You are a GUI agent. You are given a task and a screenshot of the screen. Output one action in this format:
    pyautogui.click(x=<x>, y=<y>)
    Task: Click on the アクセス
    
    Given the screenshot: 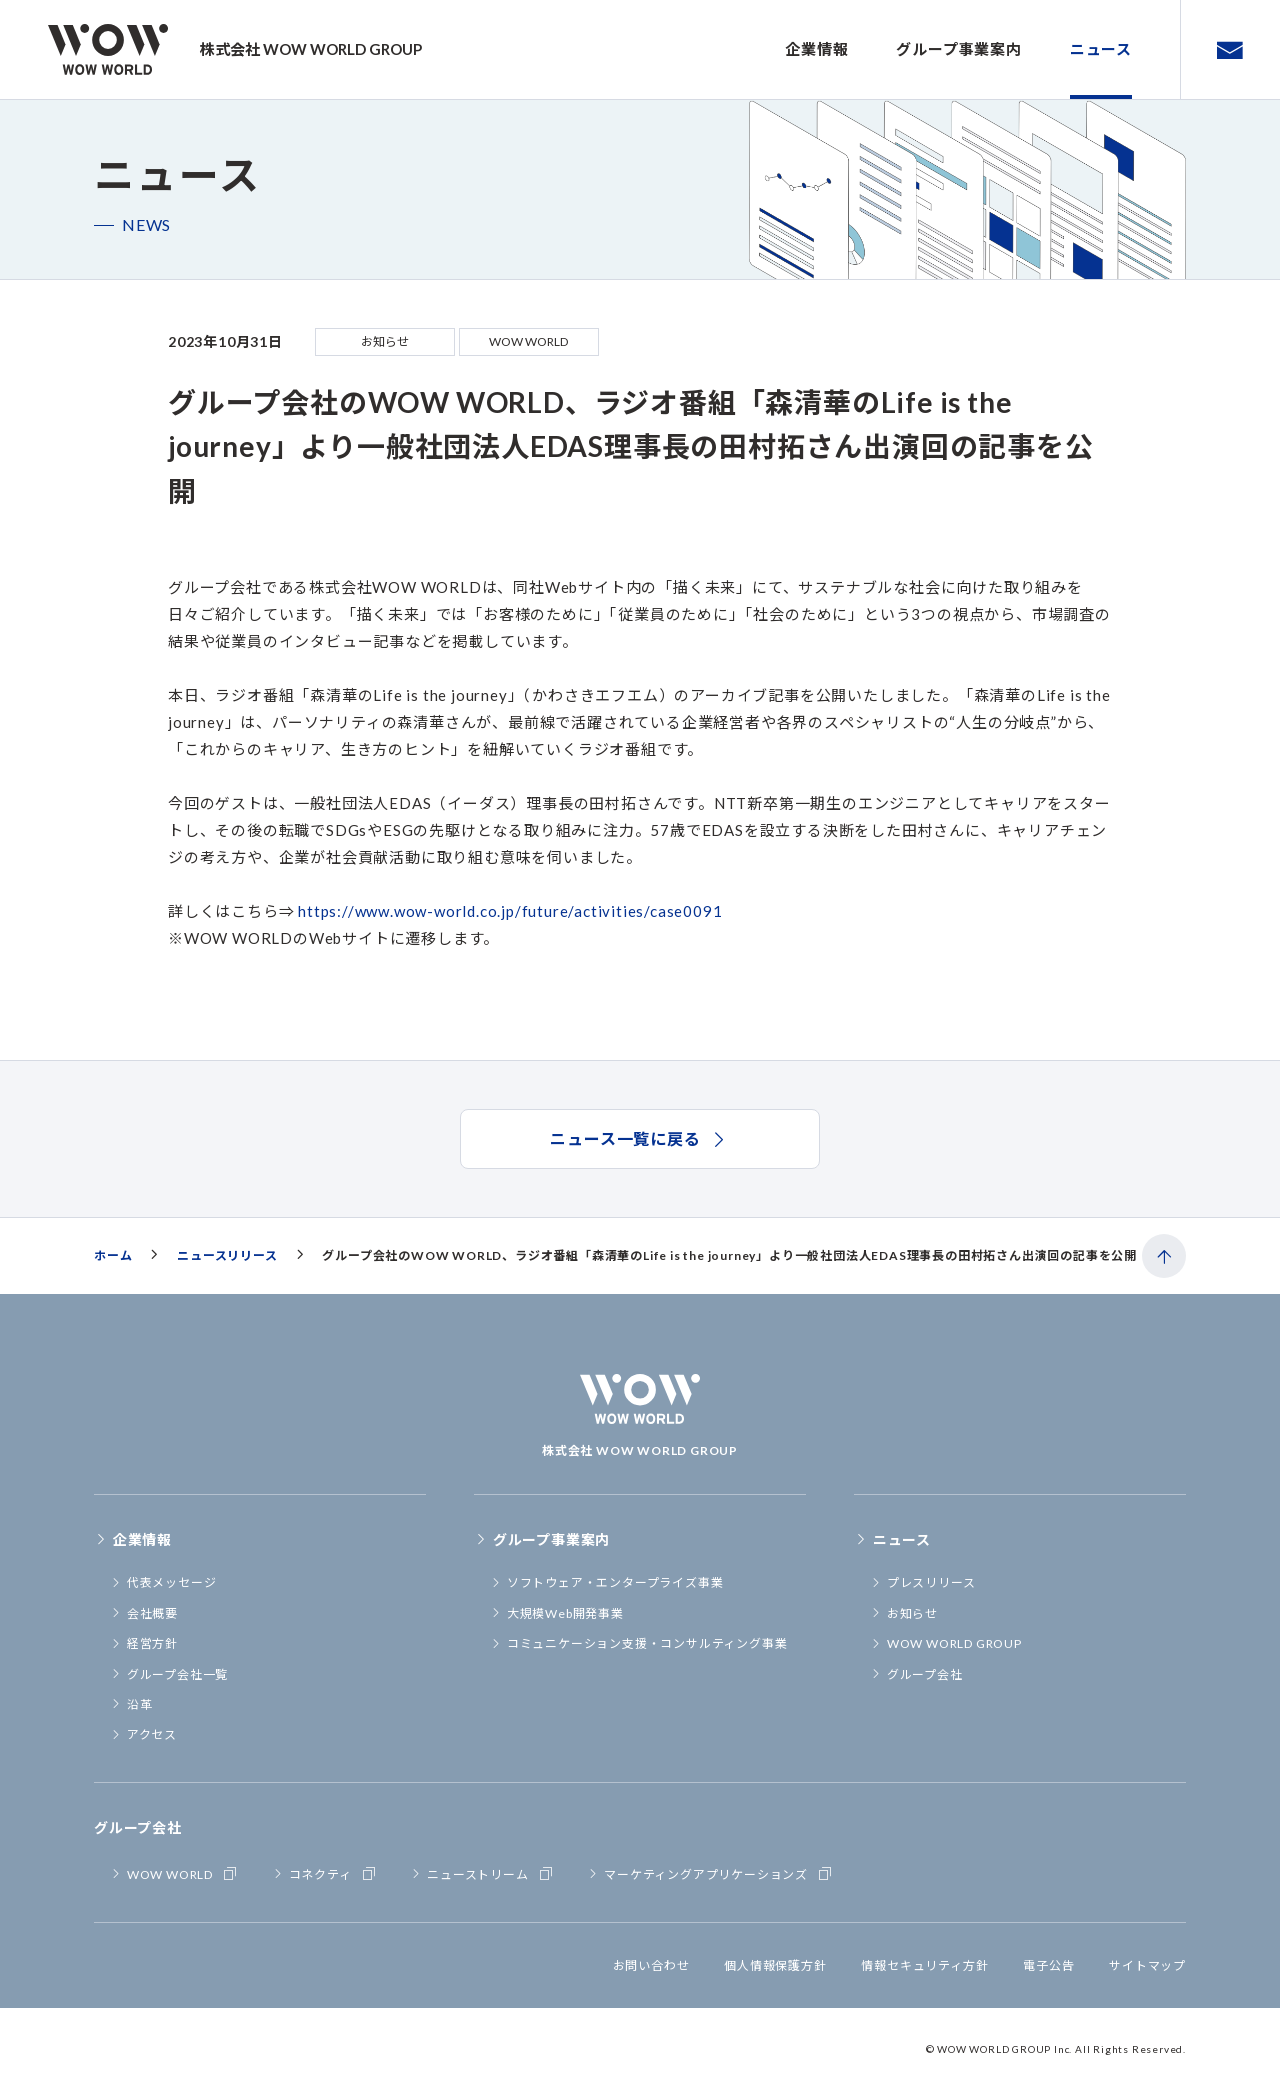 What is the action you would take?
    pyautogui.click(x=143, y=1734)
    